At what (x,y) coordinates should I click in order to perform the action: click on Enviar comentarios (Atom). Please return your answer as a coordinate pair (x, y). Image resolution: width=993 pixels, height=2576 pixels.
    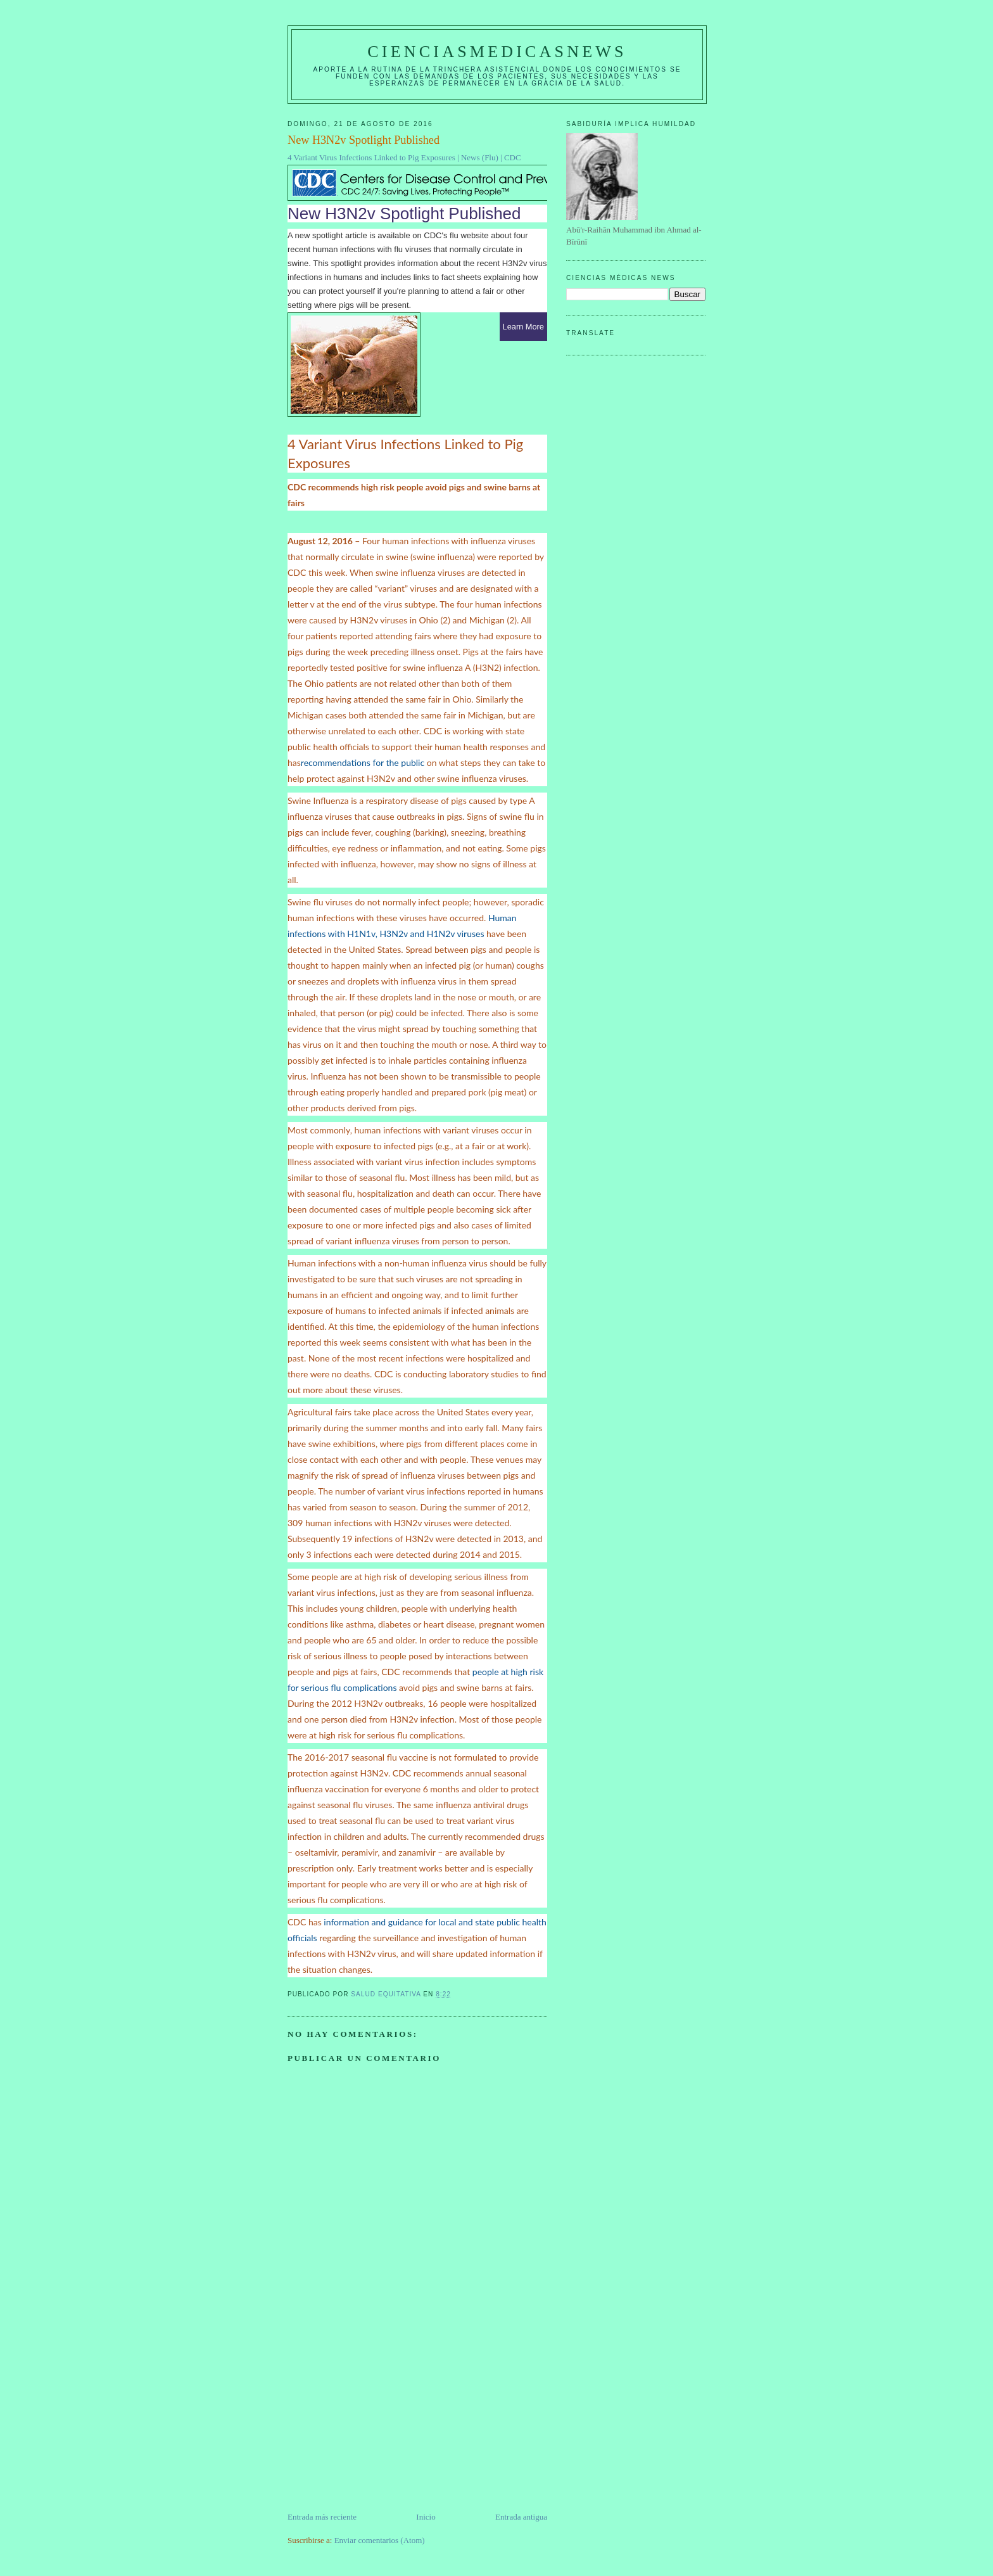
    Looking at the image, I should click on (379, 2540).